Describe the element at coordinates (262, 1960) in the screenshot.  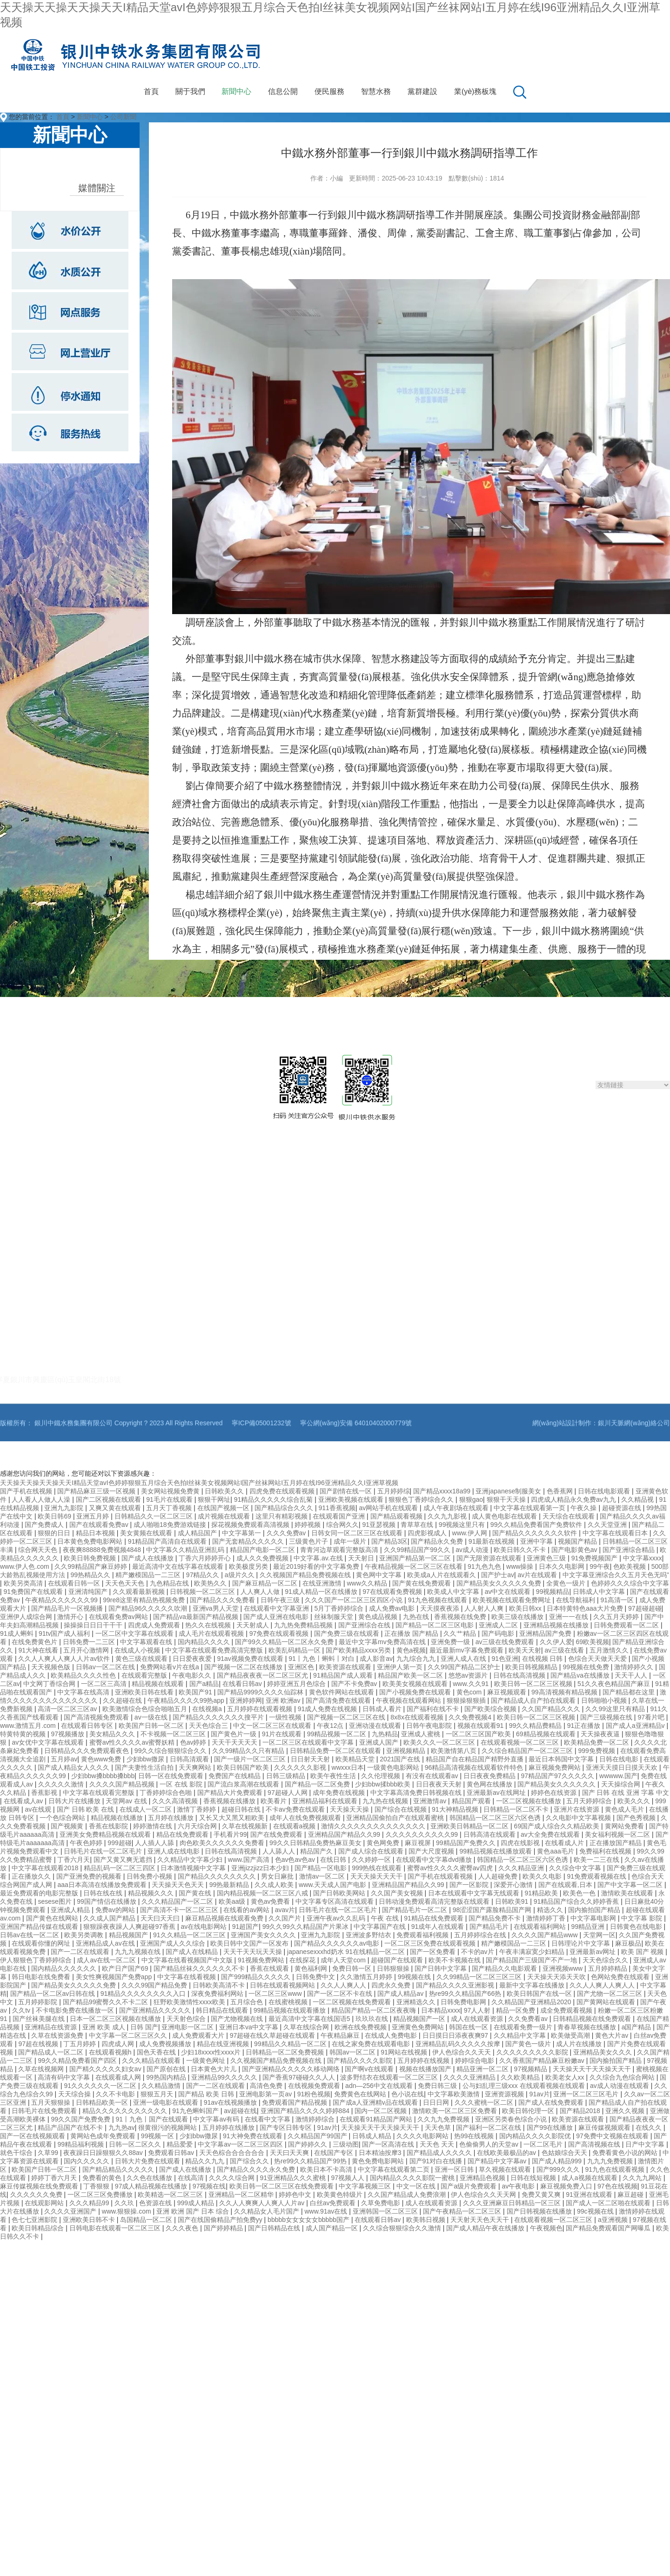
I see `91视频免费网站` at that location.